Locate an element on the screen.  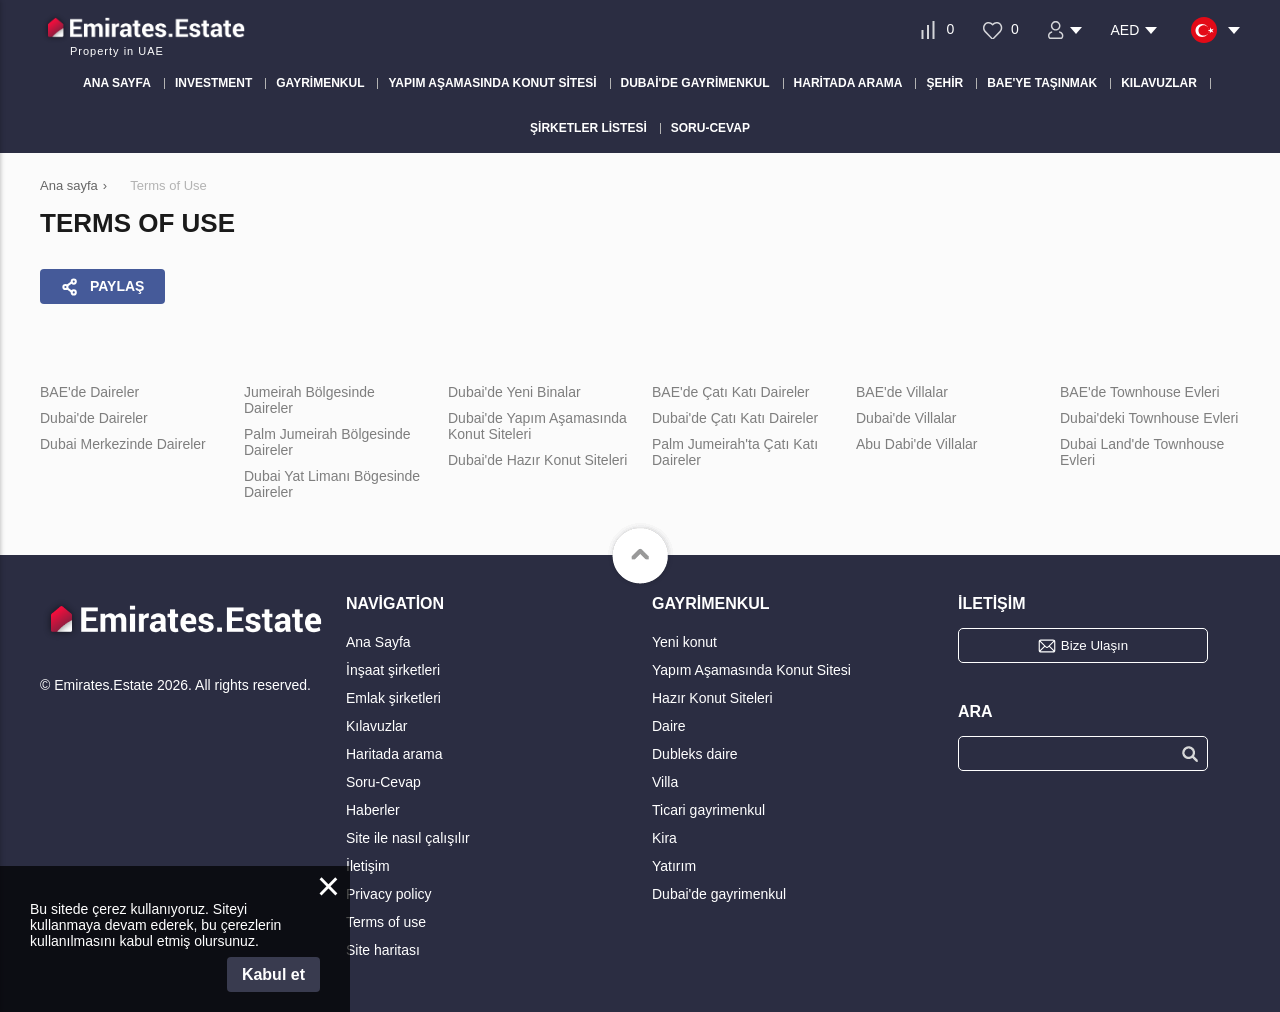
Dubai'de Yeni Binalar is located at coordinates (514, 392).